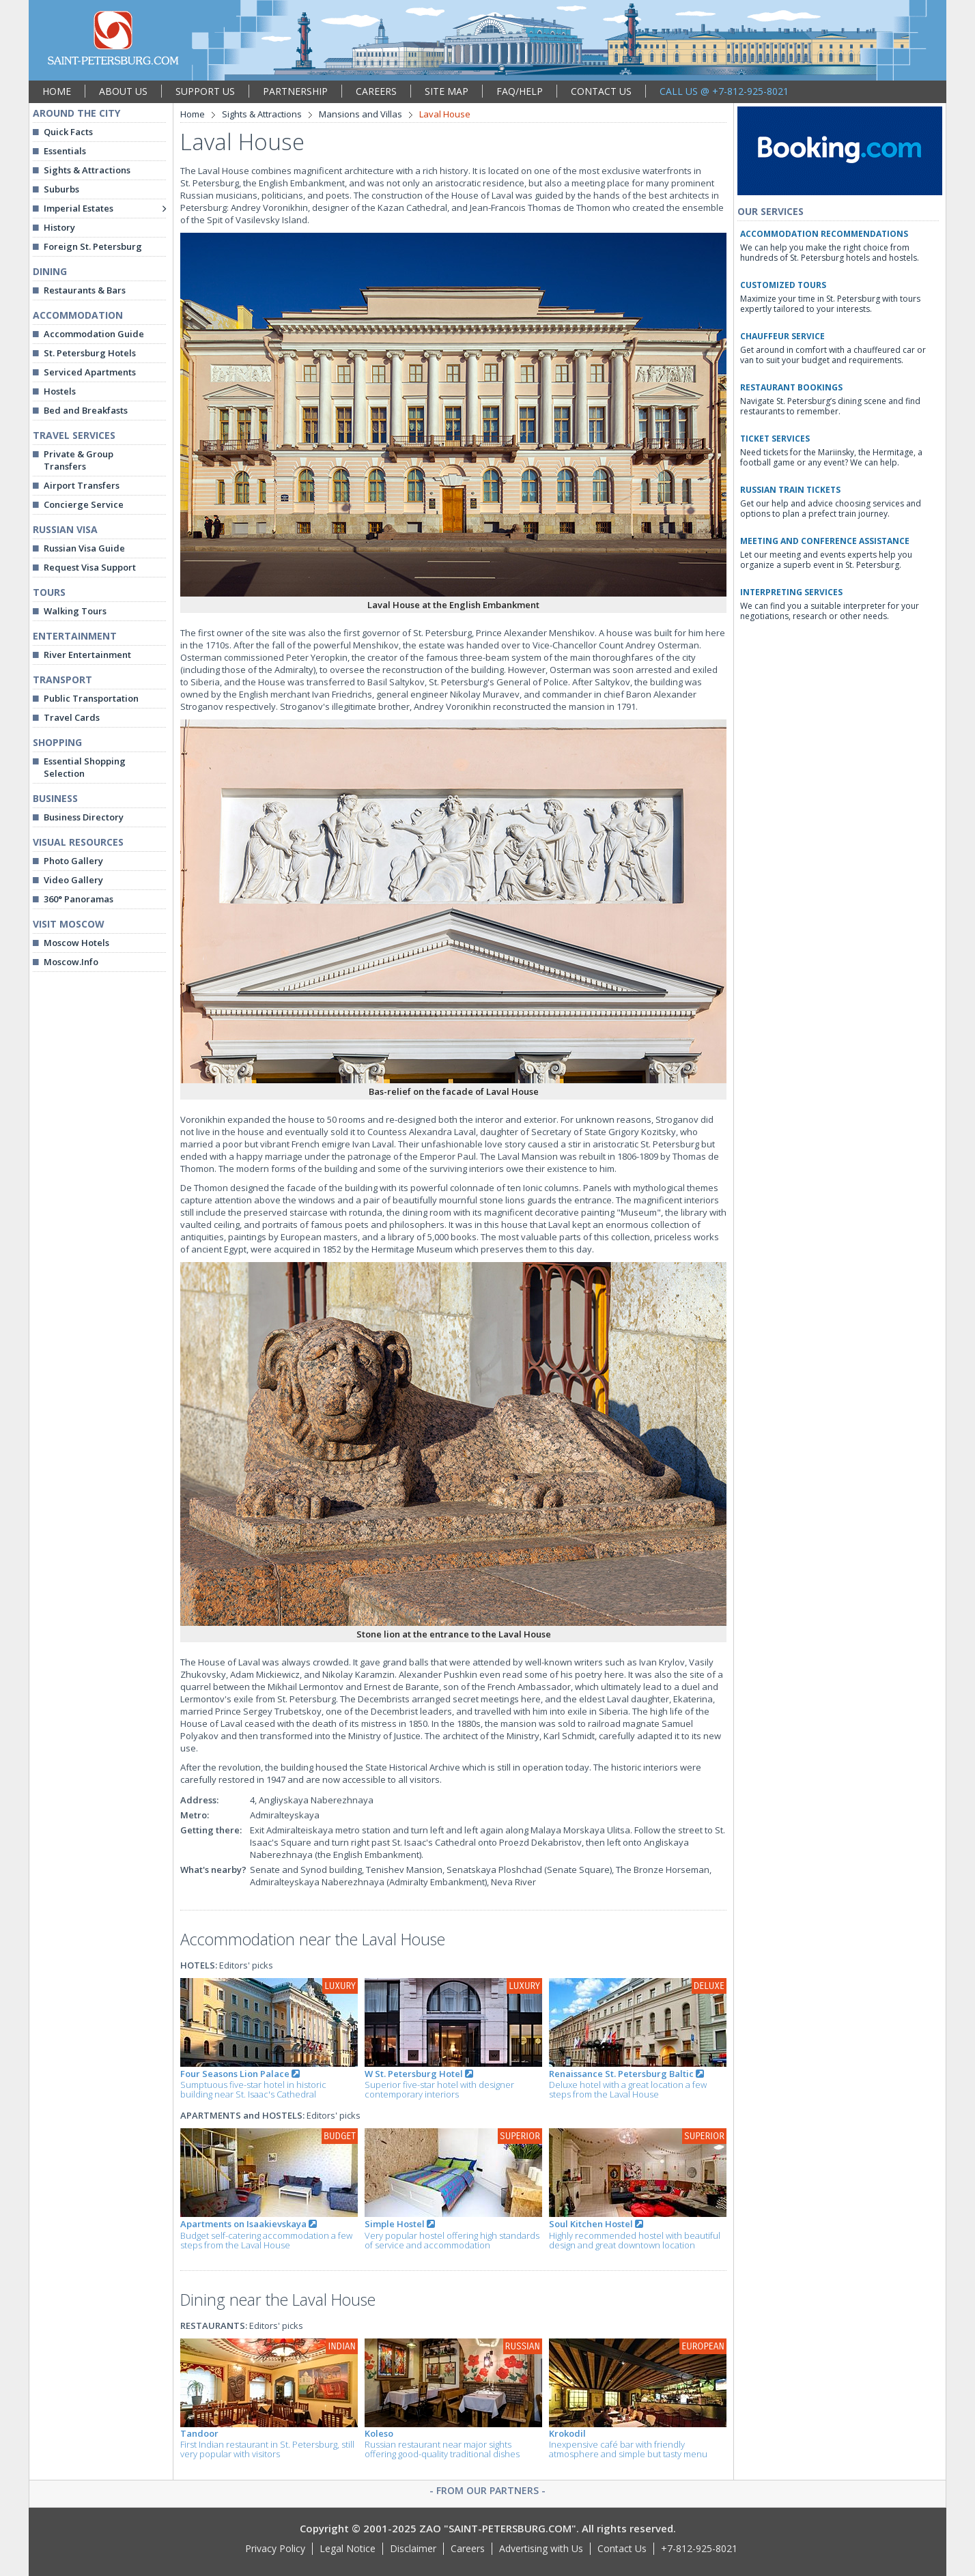 This screenshot has width=975, height=2576. Describe the element at coordinates (78, 460) in the screenshot. I see `Private & Group Transfers` at that location.